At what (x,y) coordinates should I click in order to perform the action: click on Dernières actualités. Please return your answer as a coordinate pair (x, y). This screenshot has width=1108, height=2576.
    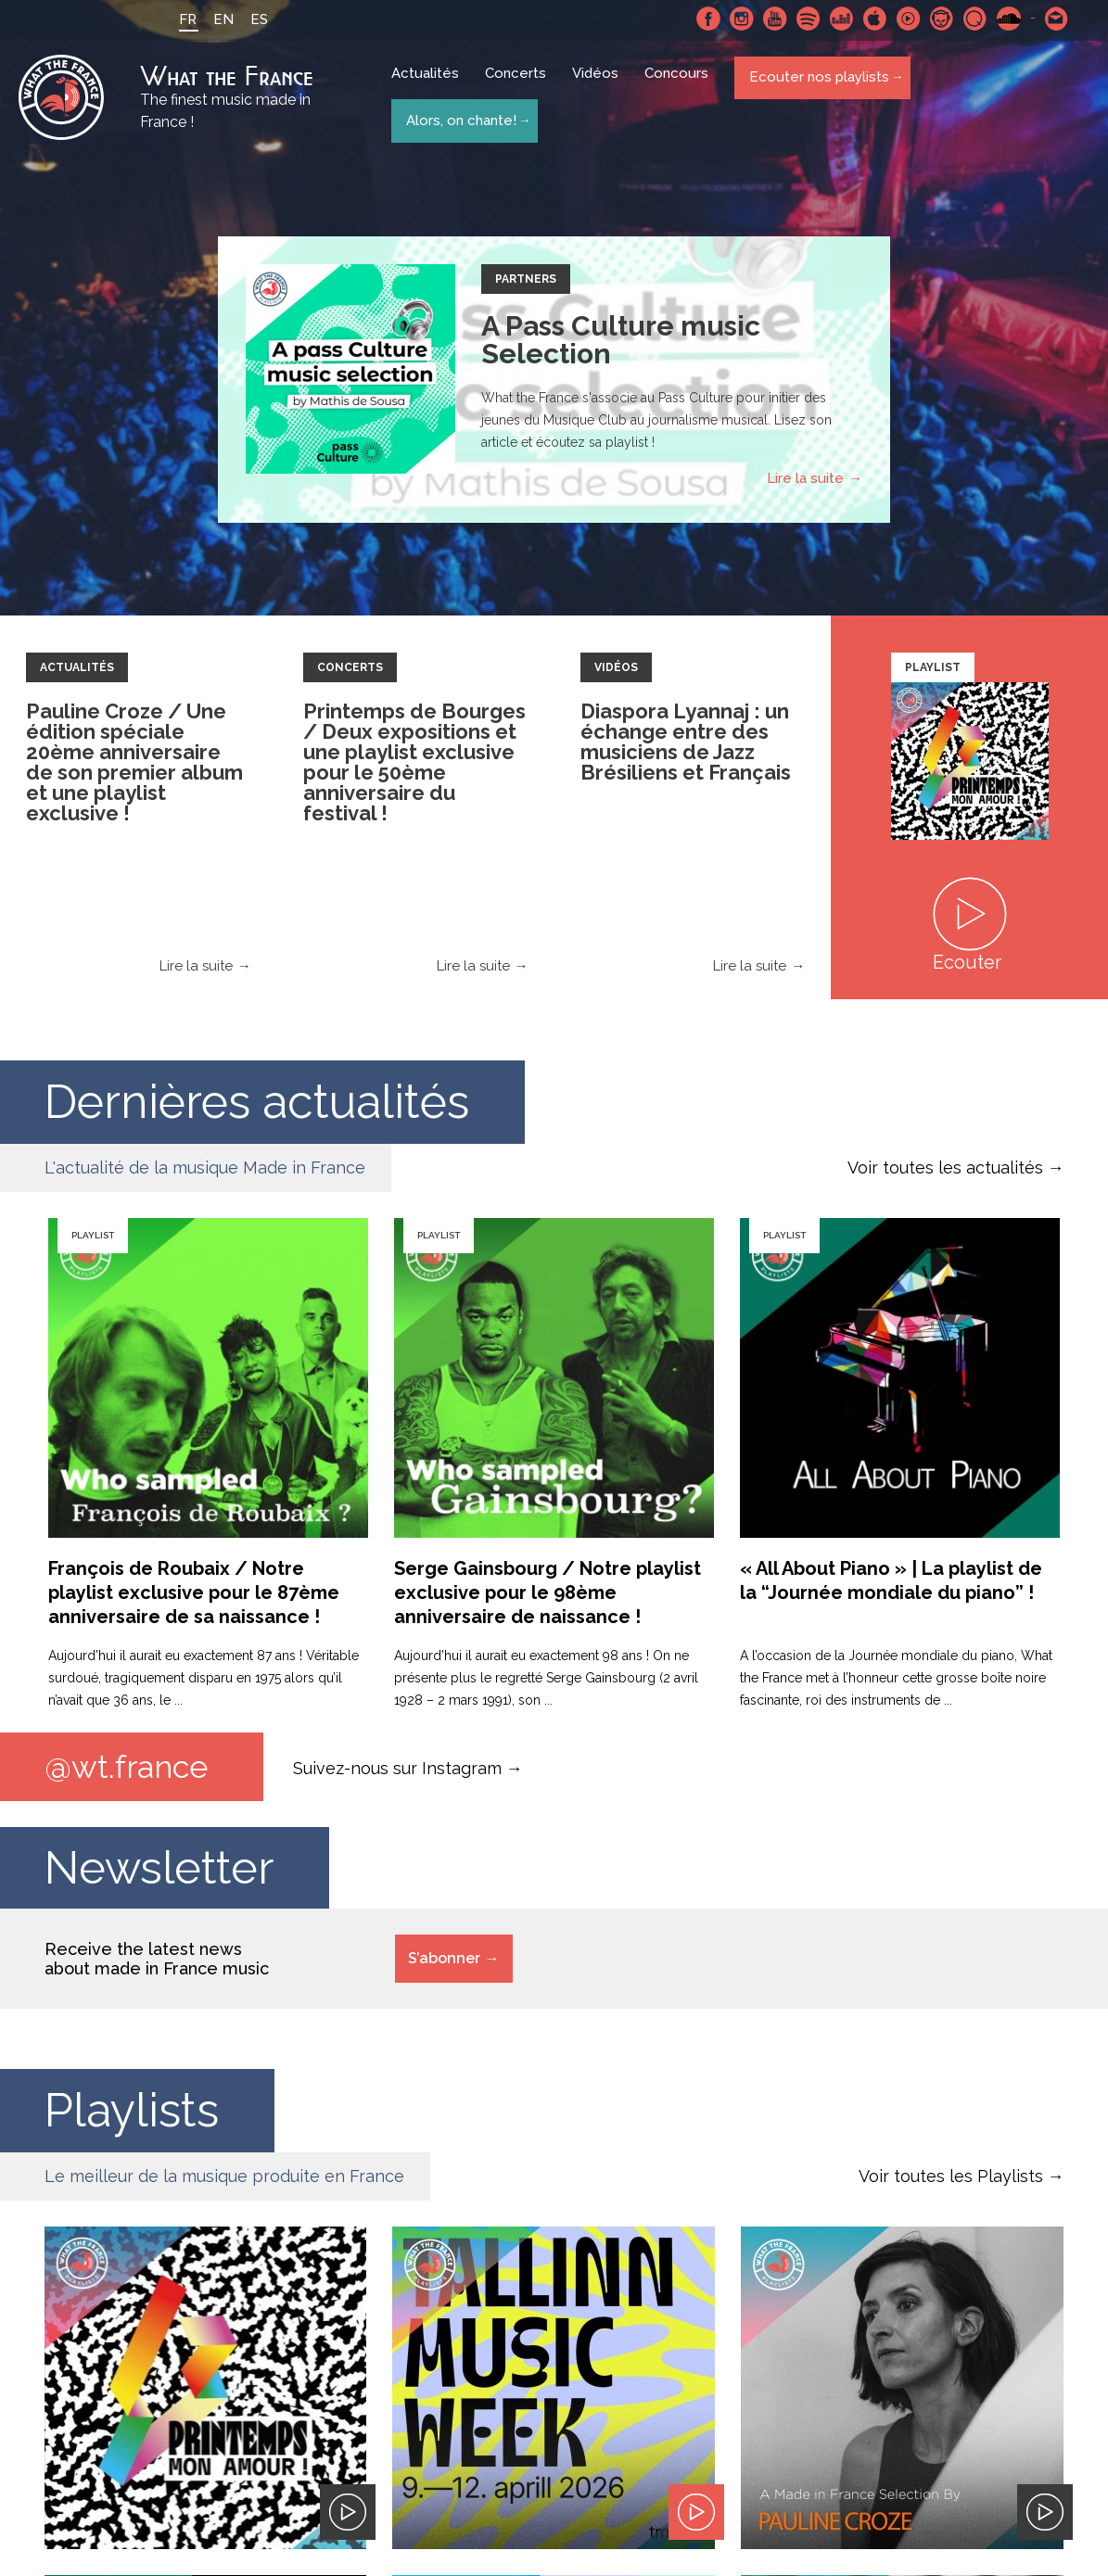
    Looking at the image, I should click on (257, 1106).